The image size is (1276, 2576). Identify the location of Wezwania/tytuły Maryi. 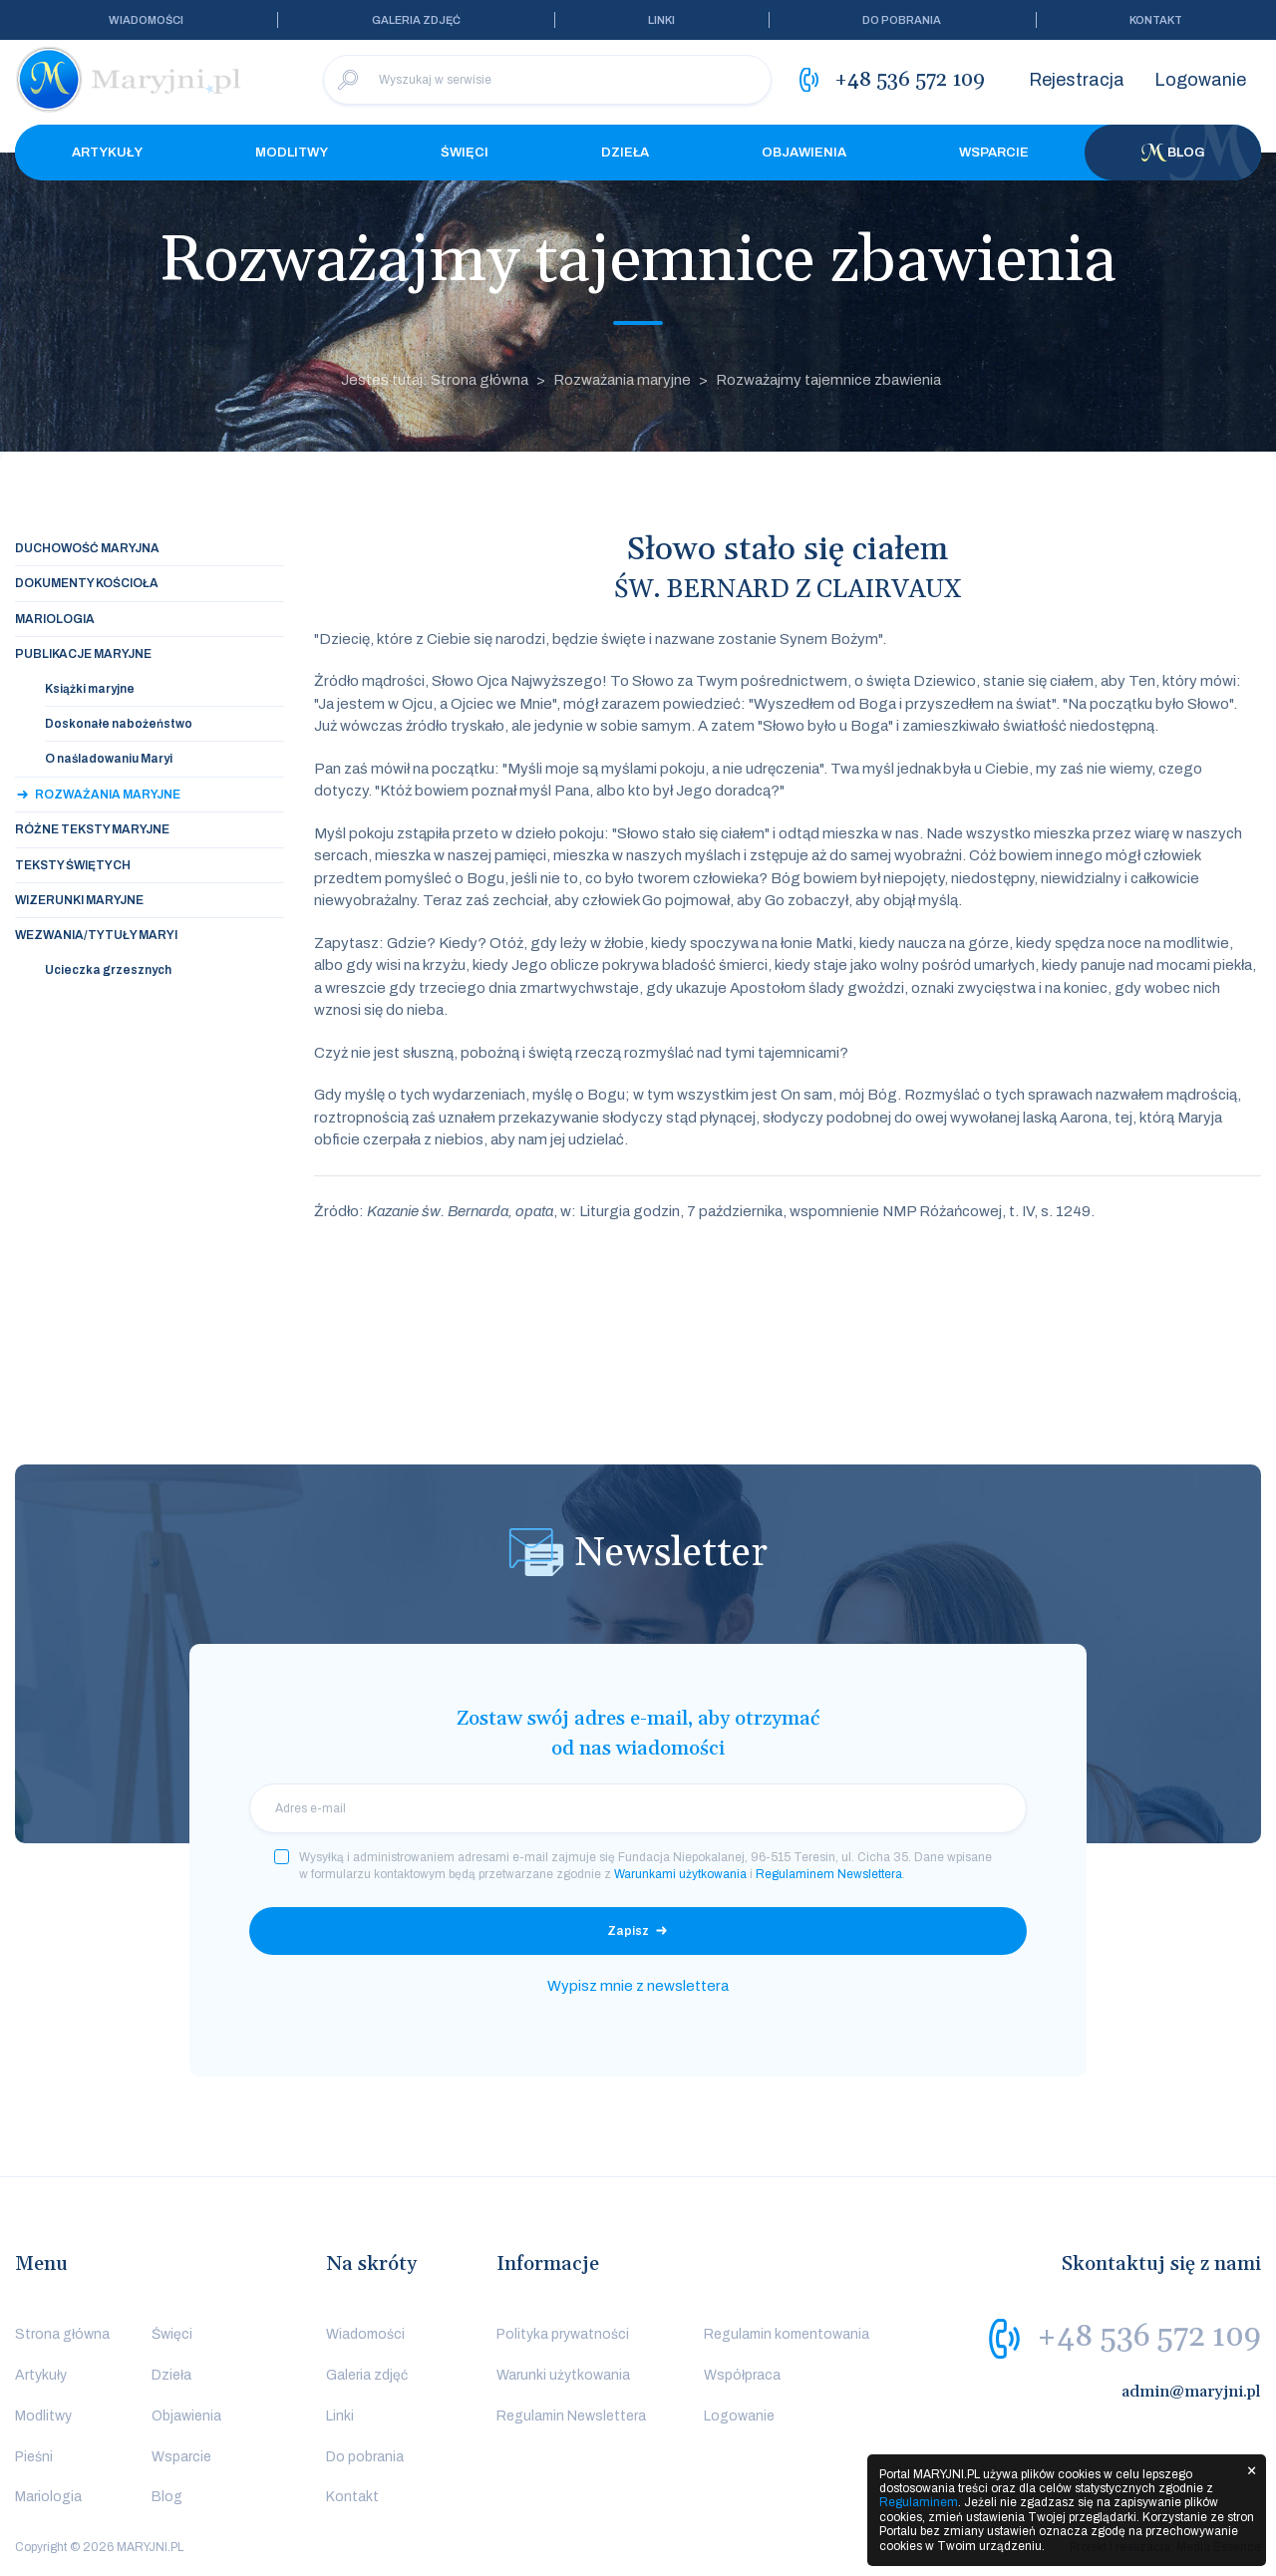
(96, 935).